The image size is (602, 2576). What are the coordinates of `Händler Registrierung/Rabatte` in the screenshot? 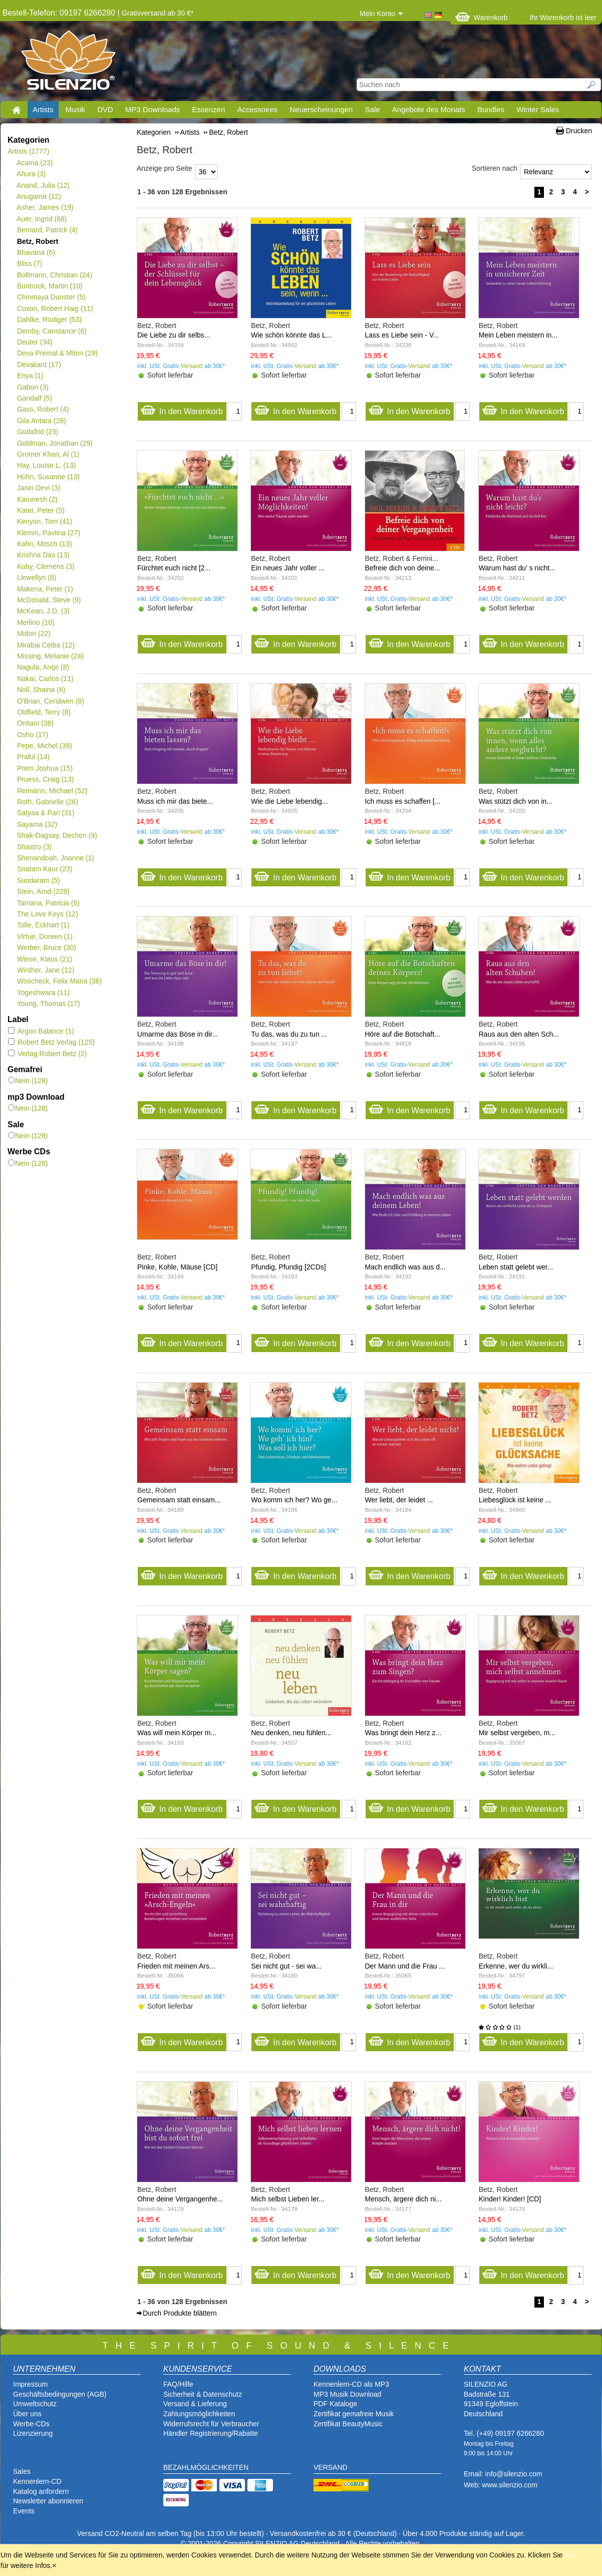 It's located at (210, 2433).